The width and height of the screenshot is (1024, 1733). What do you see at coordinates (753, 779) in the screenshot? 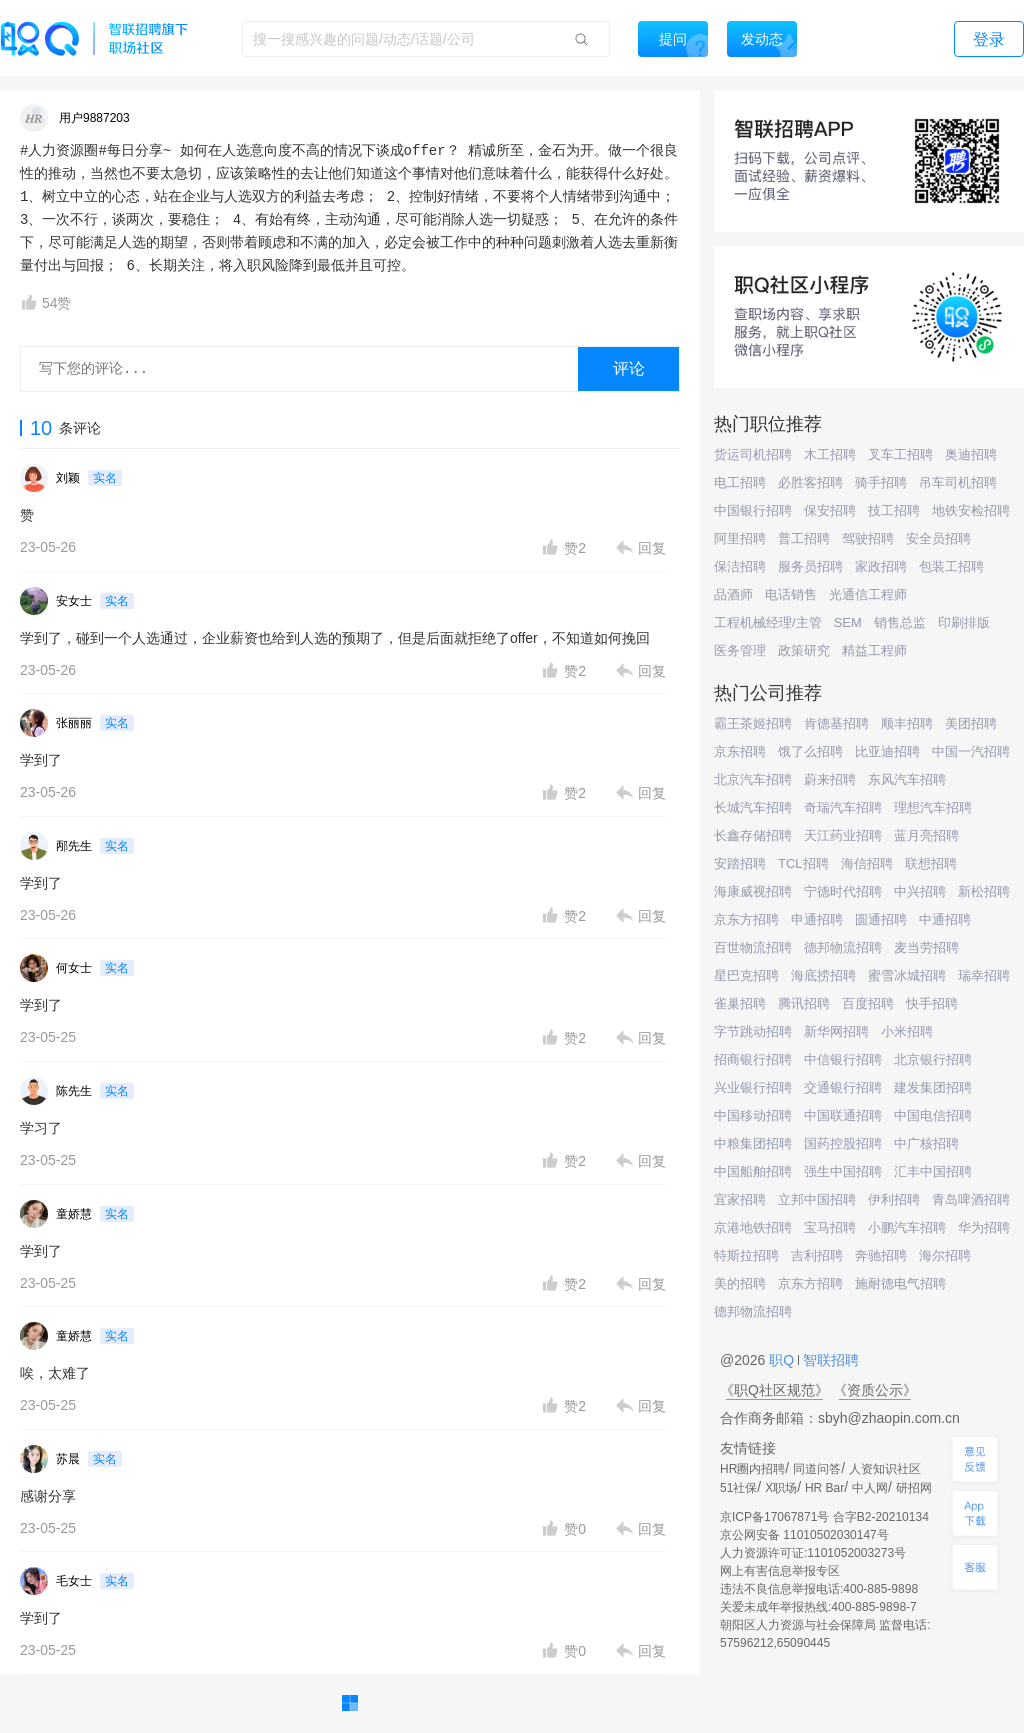
I see `北京汽车招聘` at bounding box center [753, 779].